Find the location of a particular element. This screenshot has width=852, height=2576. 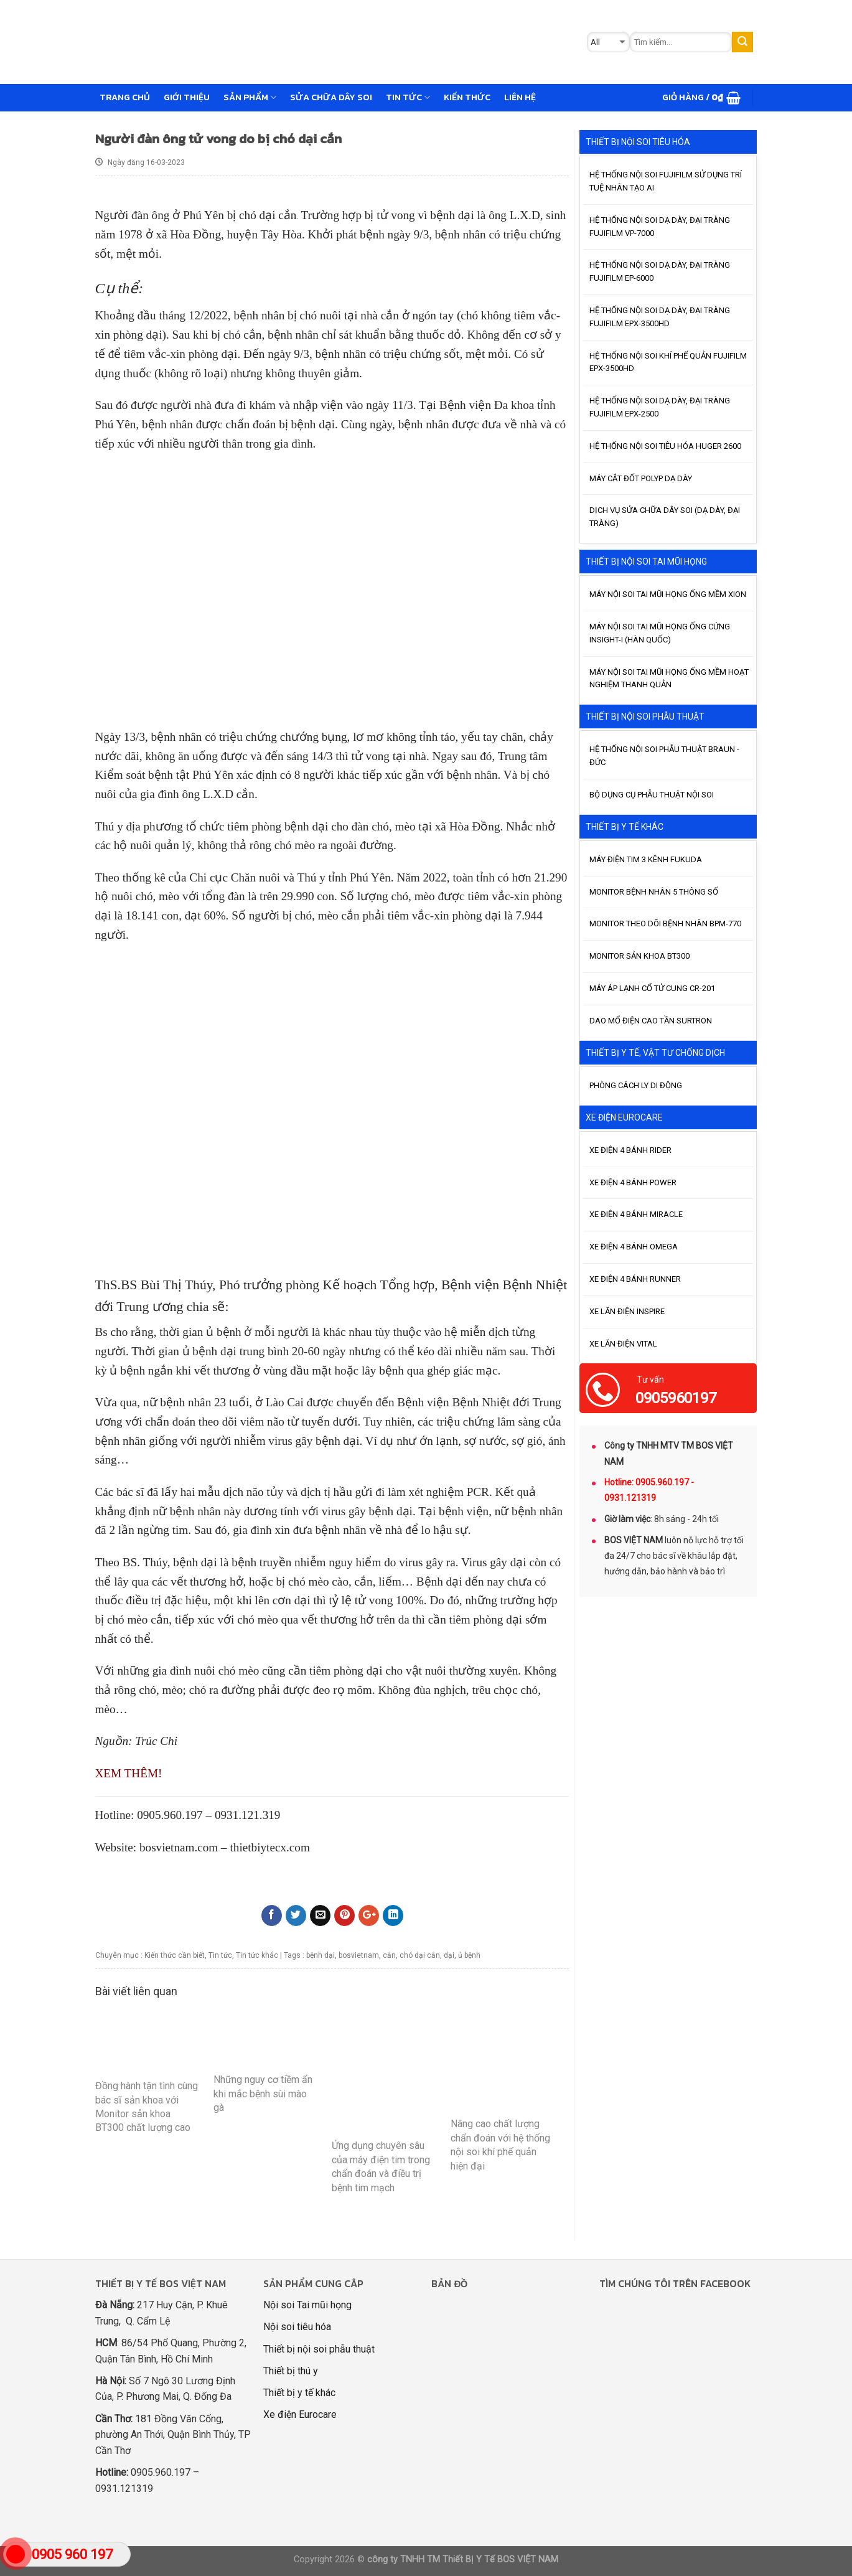

Sửa chữa dây soi is located at coordinates (331, 97).